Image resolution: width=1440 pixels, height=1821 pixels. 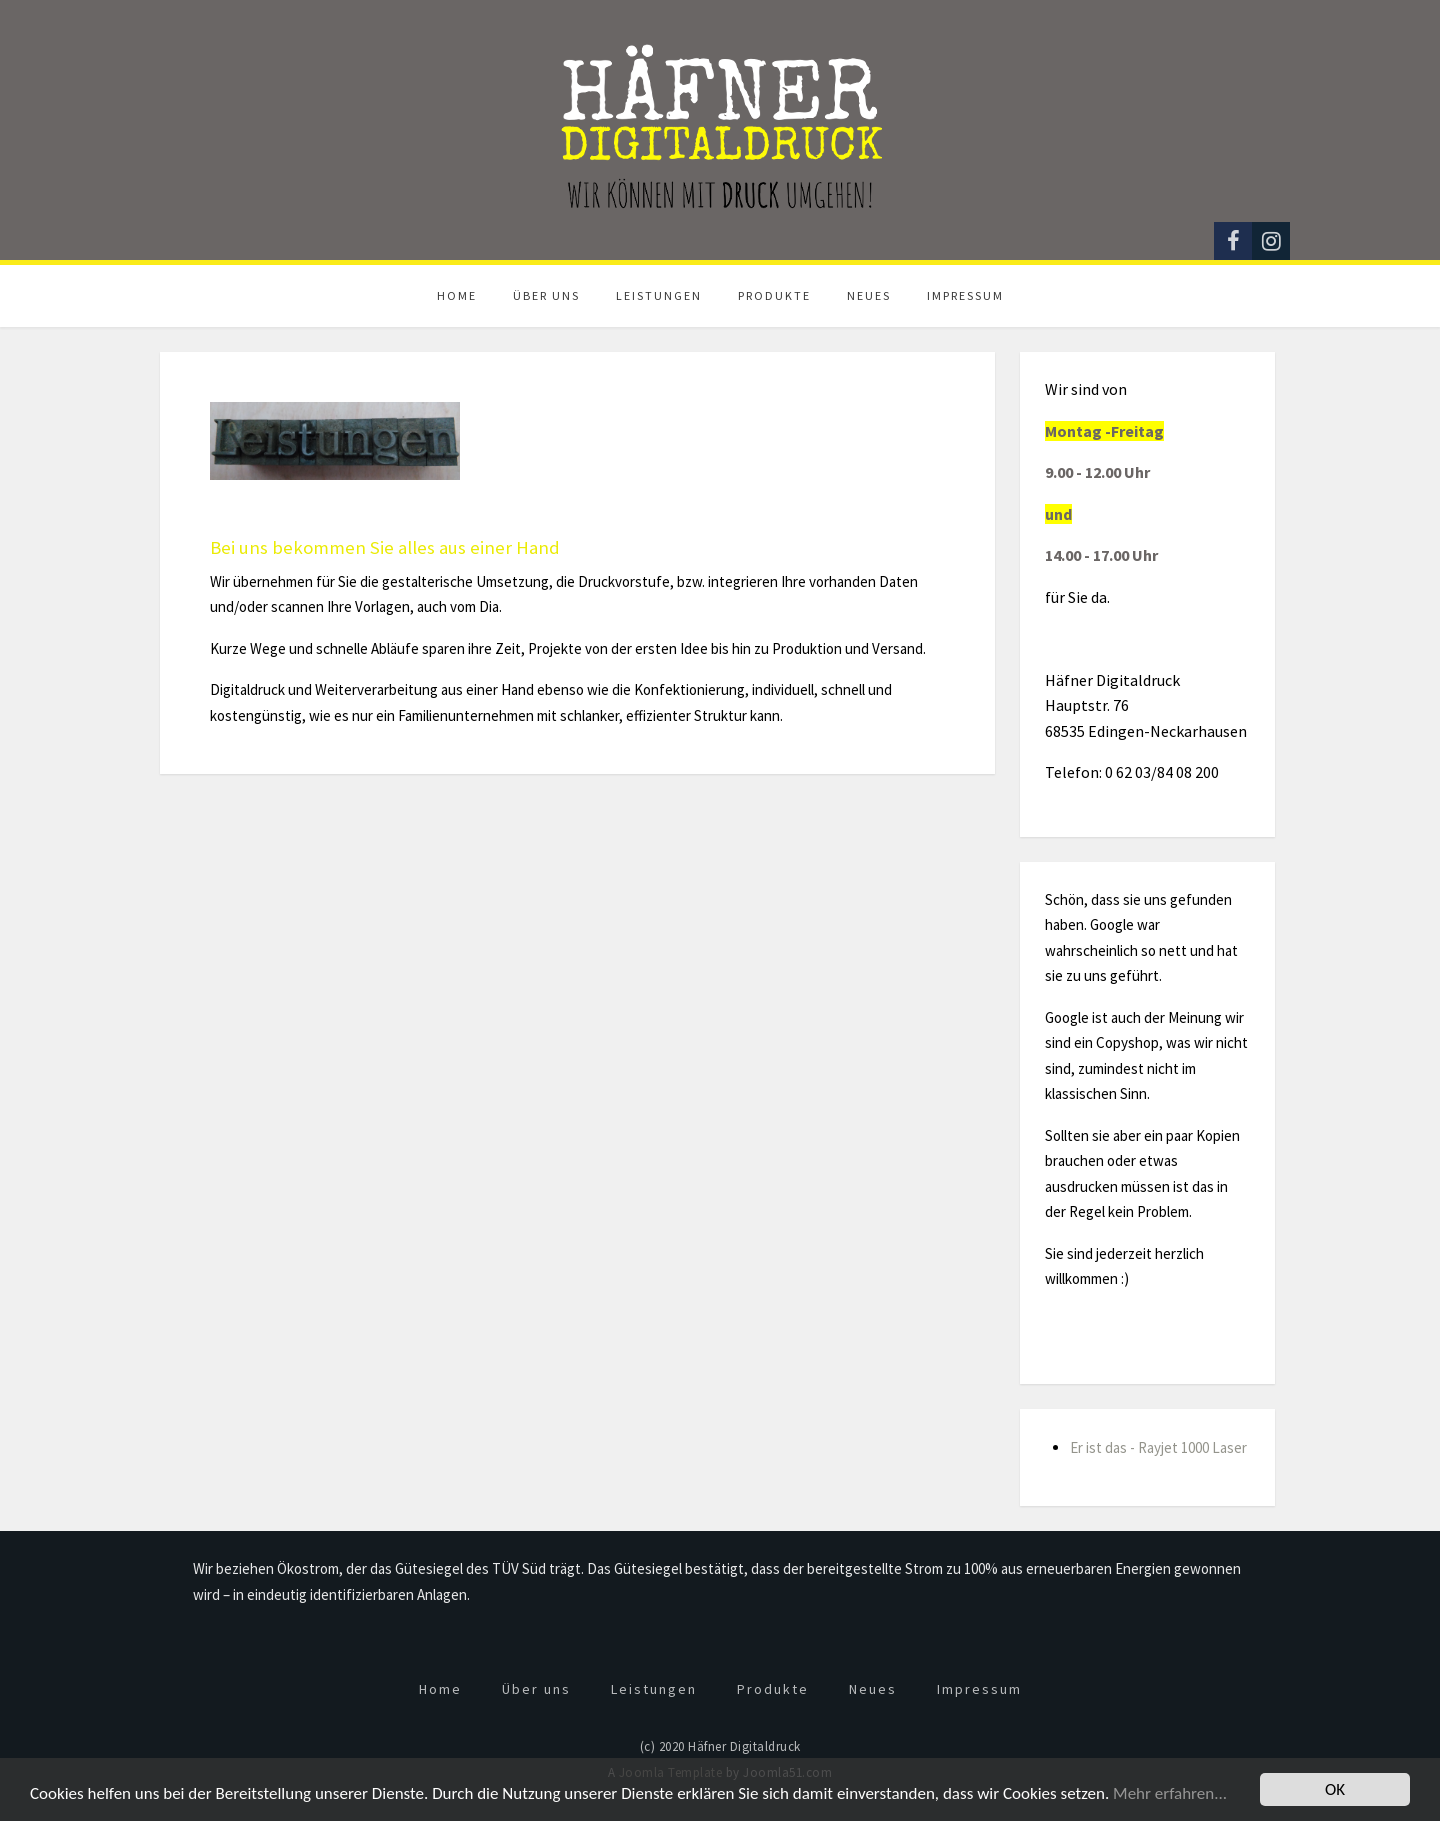 I want to click on Impressum, so click(x=965, y=295).